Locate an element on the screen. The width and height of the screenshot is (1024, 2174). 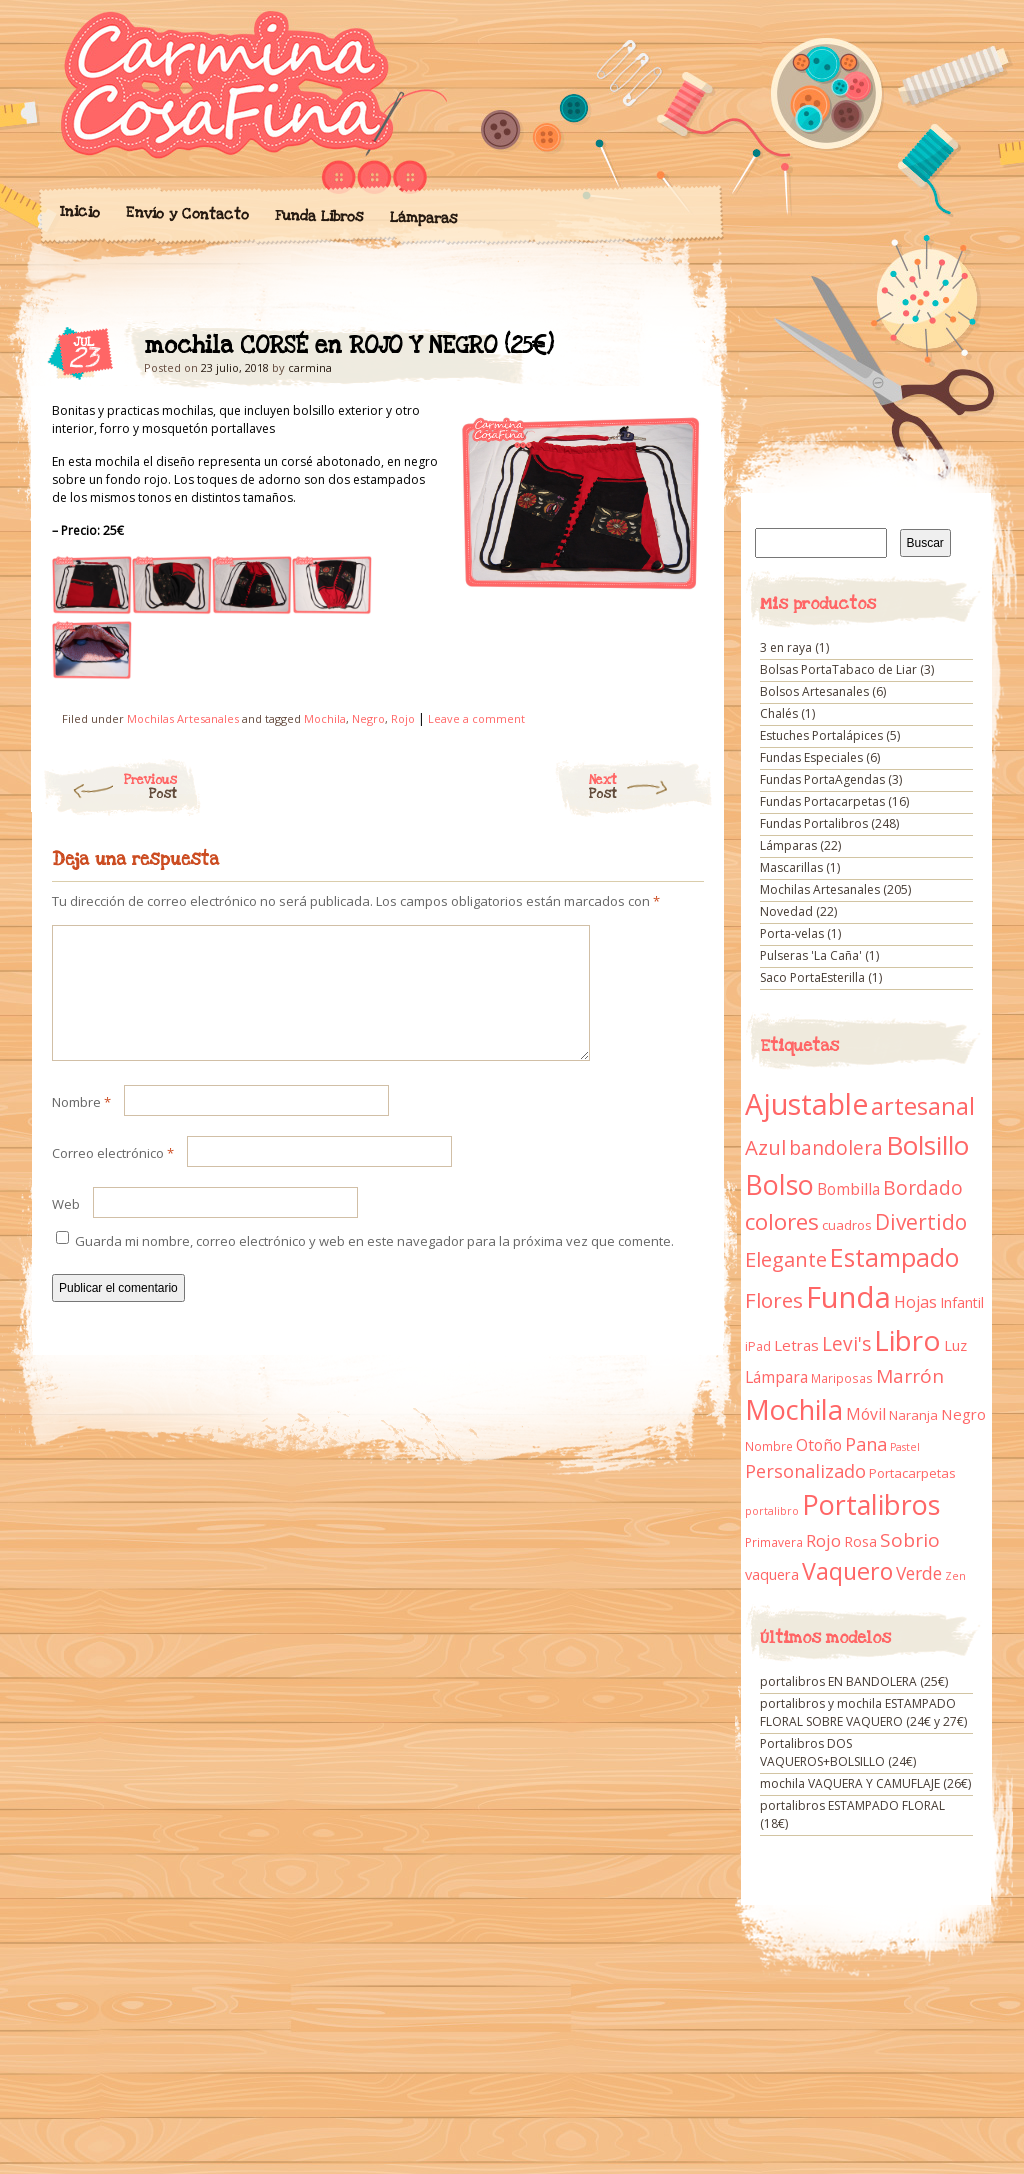
Nombre [Nombre (9 elementos)] is located at coordinates (769, 1446).